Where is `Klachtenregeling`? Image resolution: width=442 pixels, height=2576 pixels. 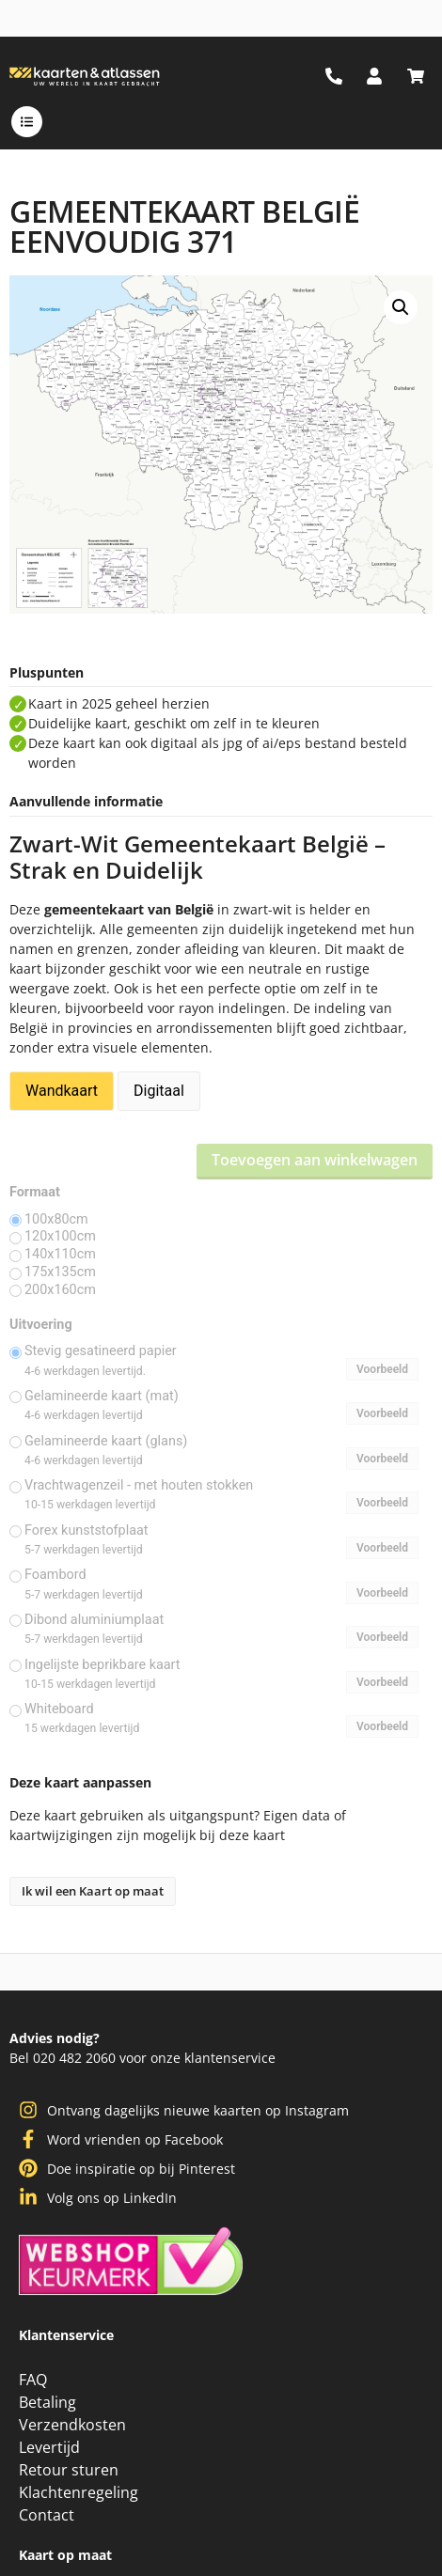
Klachtenregeling is located at coordinates (78, 2492).